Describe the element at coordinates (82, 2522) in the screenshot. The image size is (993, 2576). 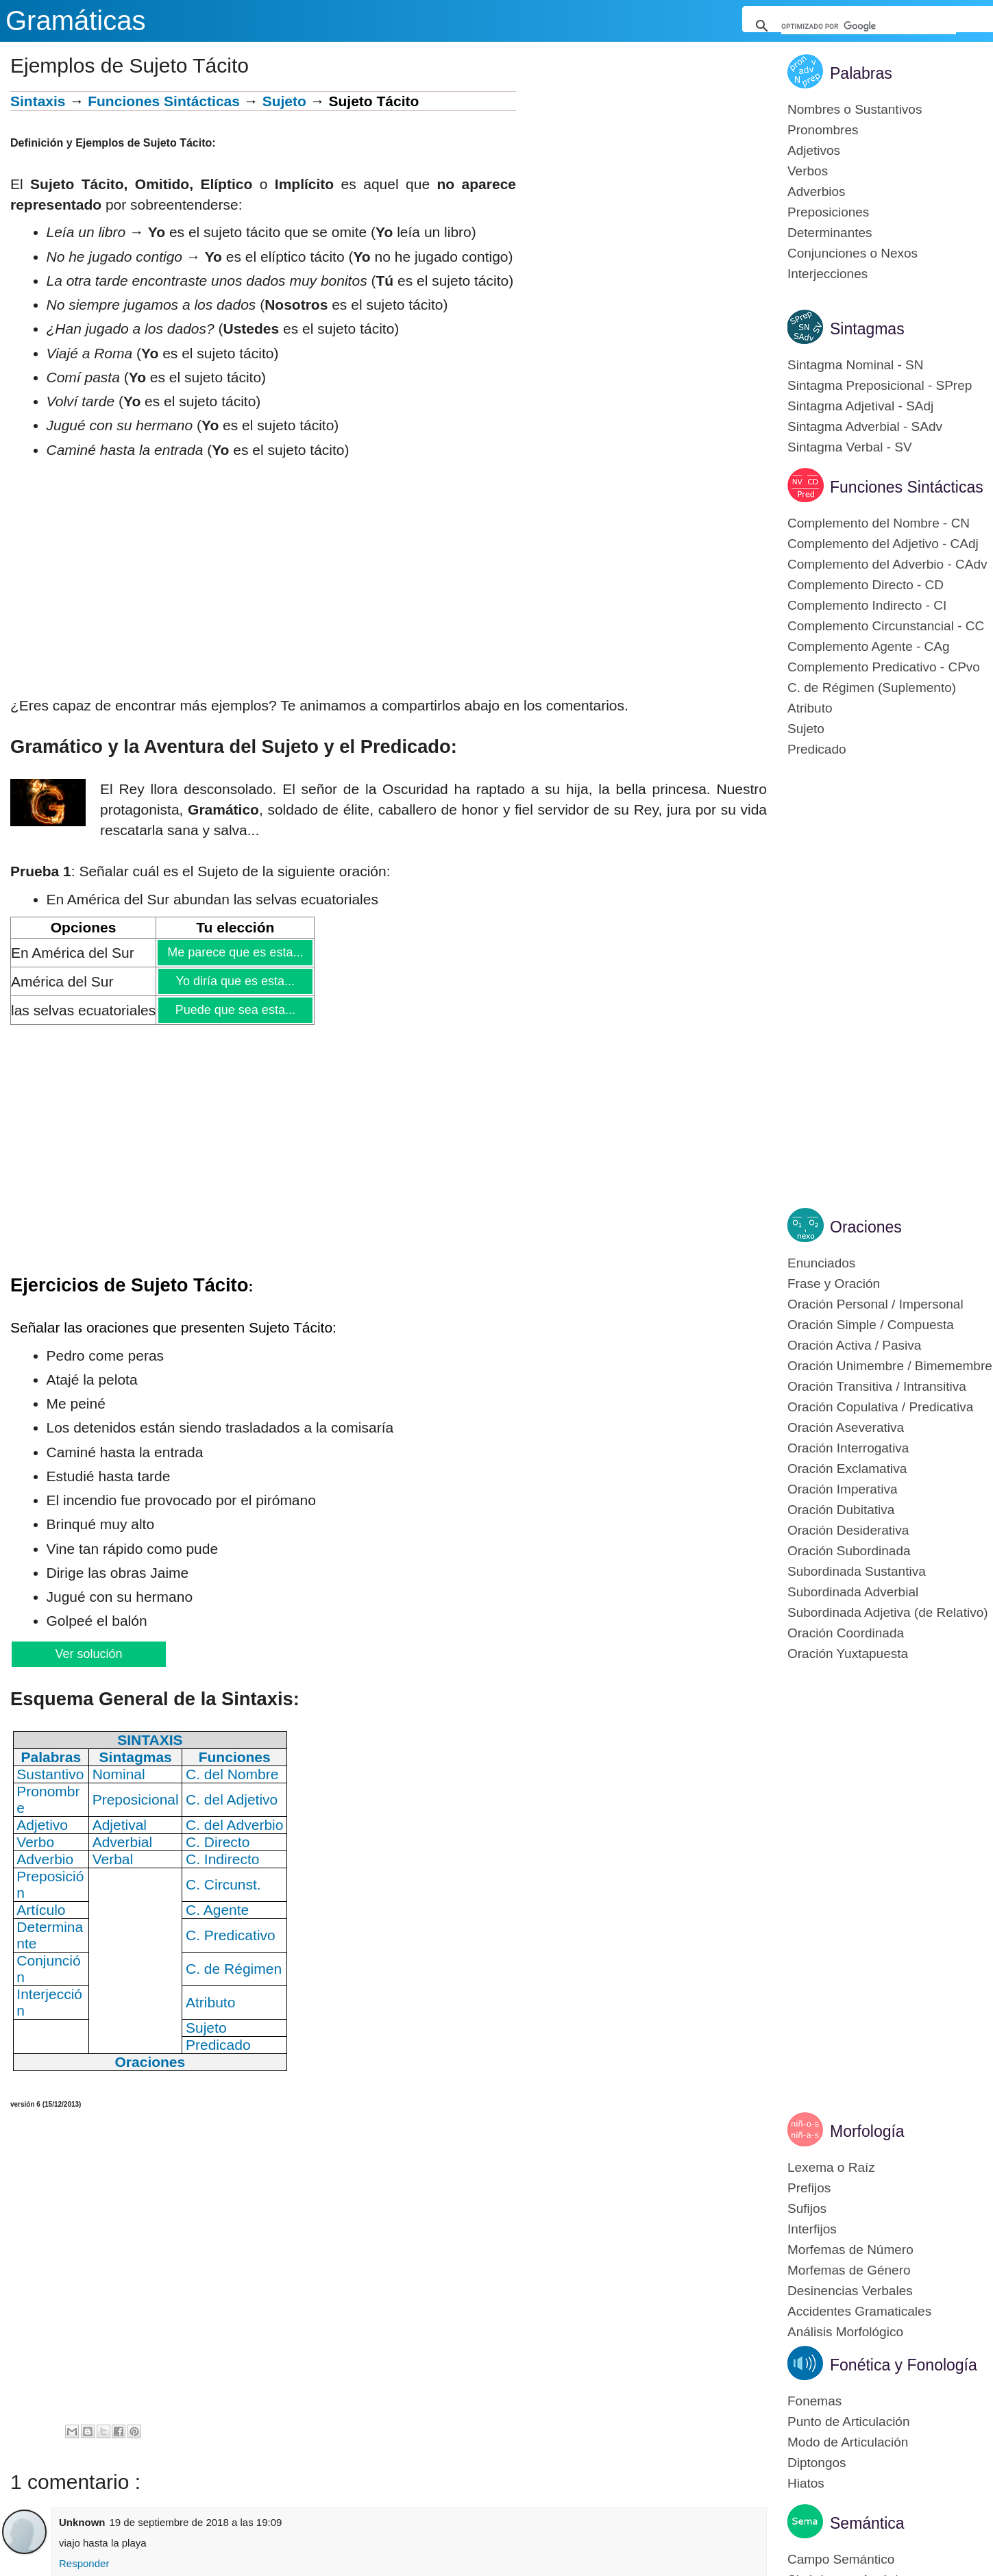
I see `Unknown` at that location.